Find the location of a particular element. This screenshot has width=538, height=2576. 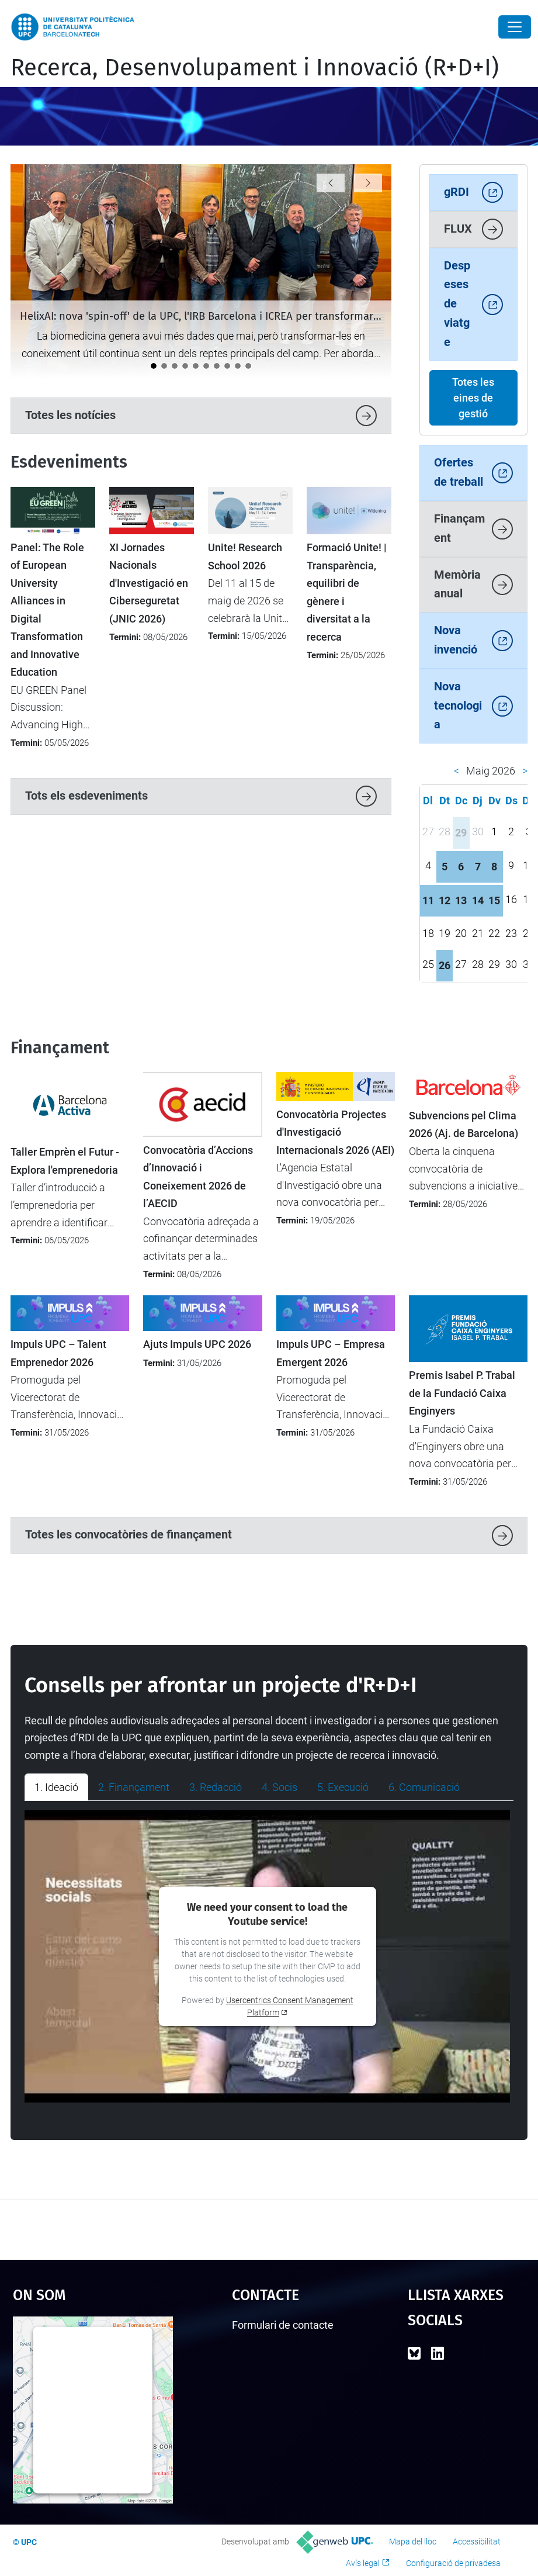

14 is located at coordinates (478, 900).